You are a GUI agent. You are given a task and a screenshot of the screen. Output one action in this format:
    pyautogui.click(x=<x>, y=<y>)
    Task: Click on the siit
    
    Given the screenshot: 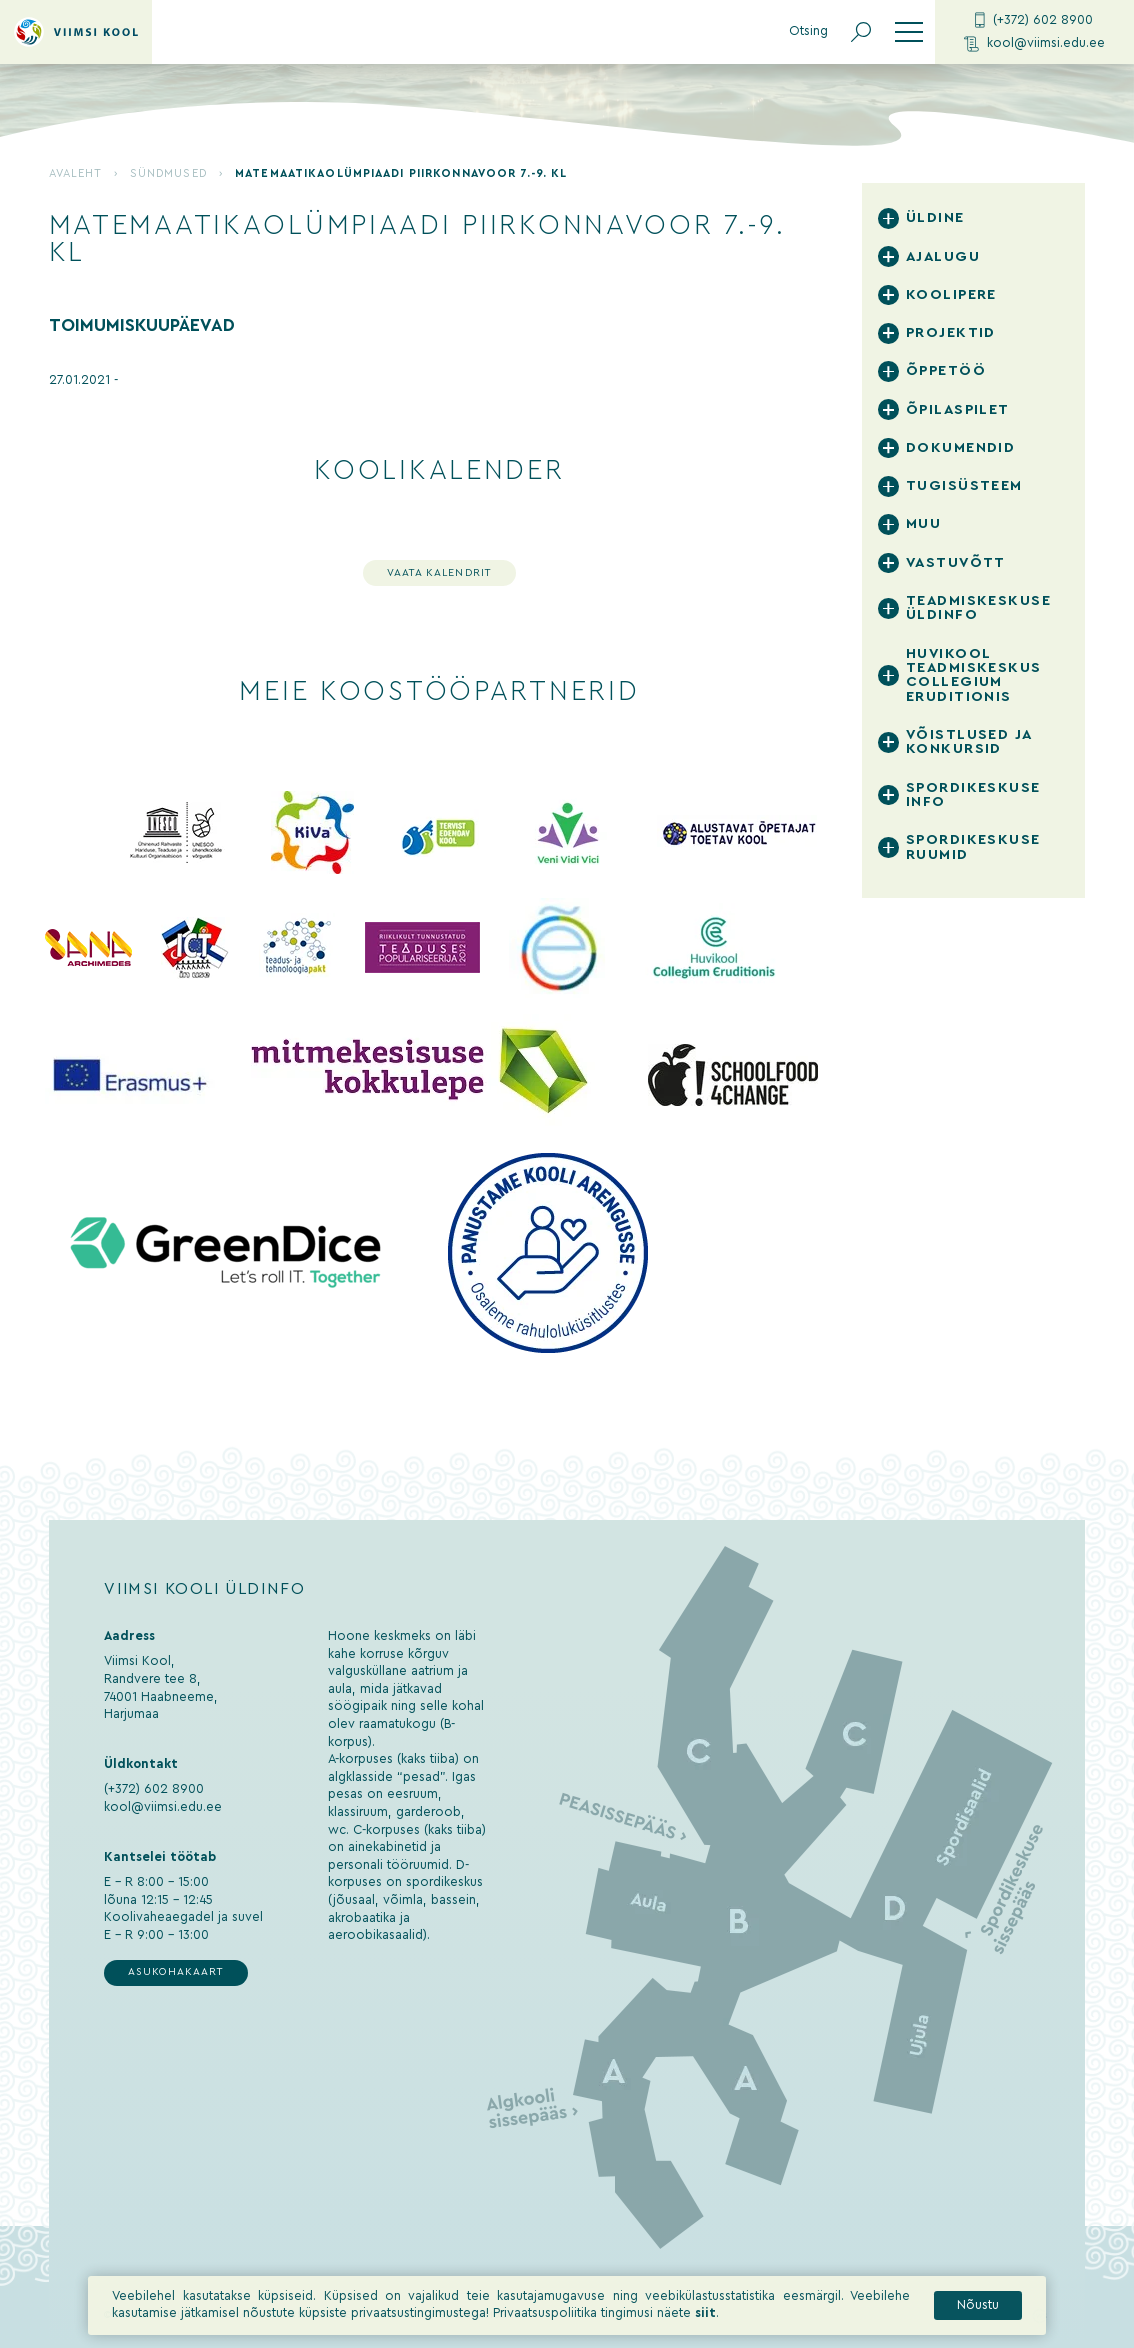 What is the action you would take?
    pyautogui.click(x=705, y=2315)
    